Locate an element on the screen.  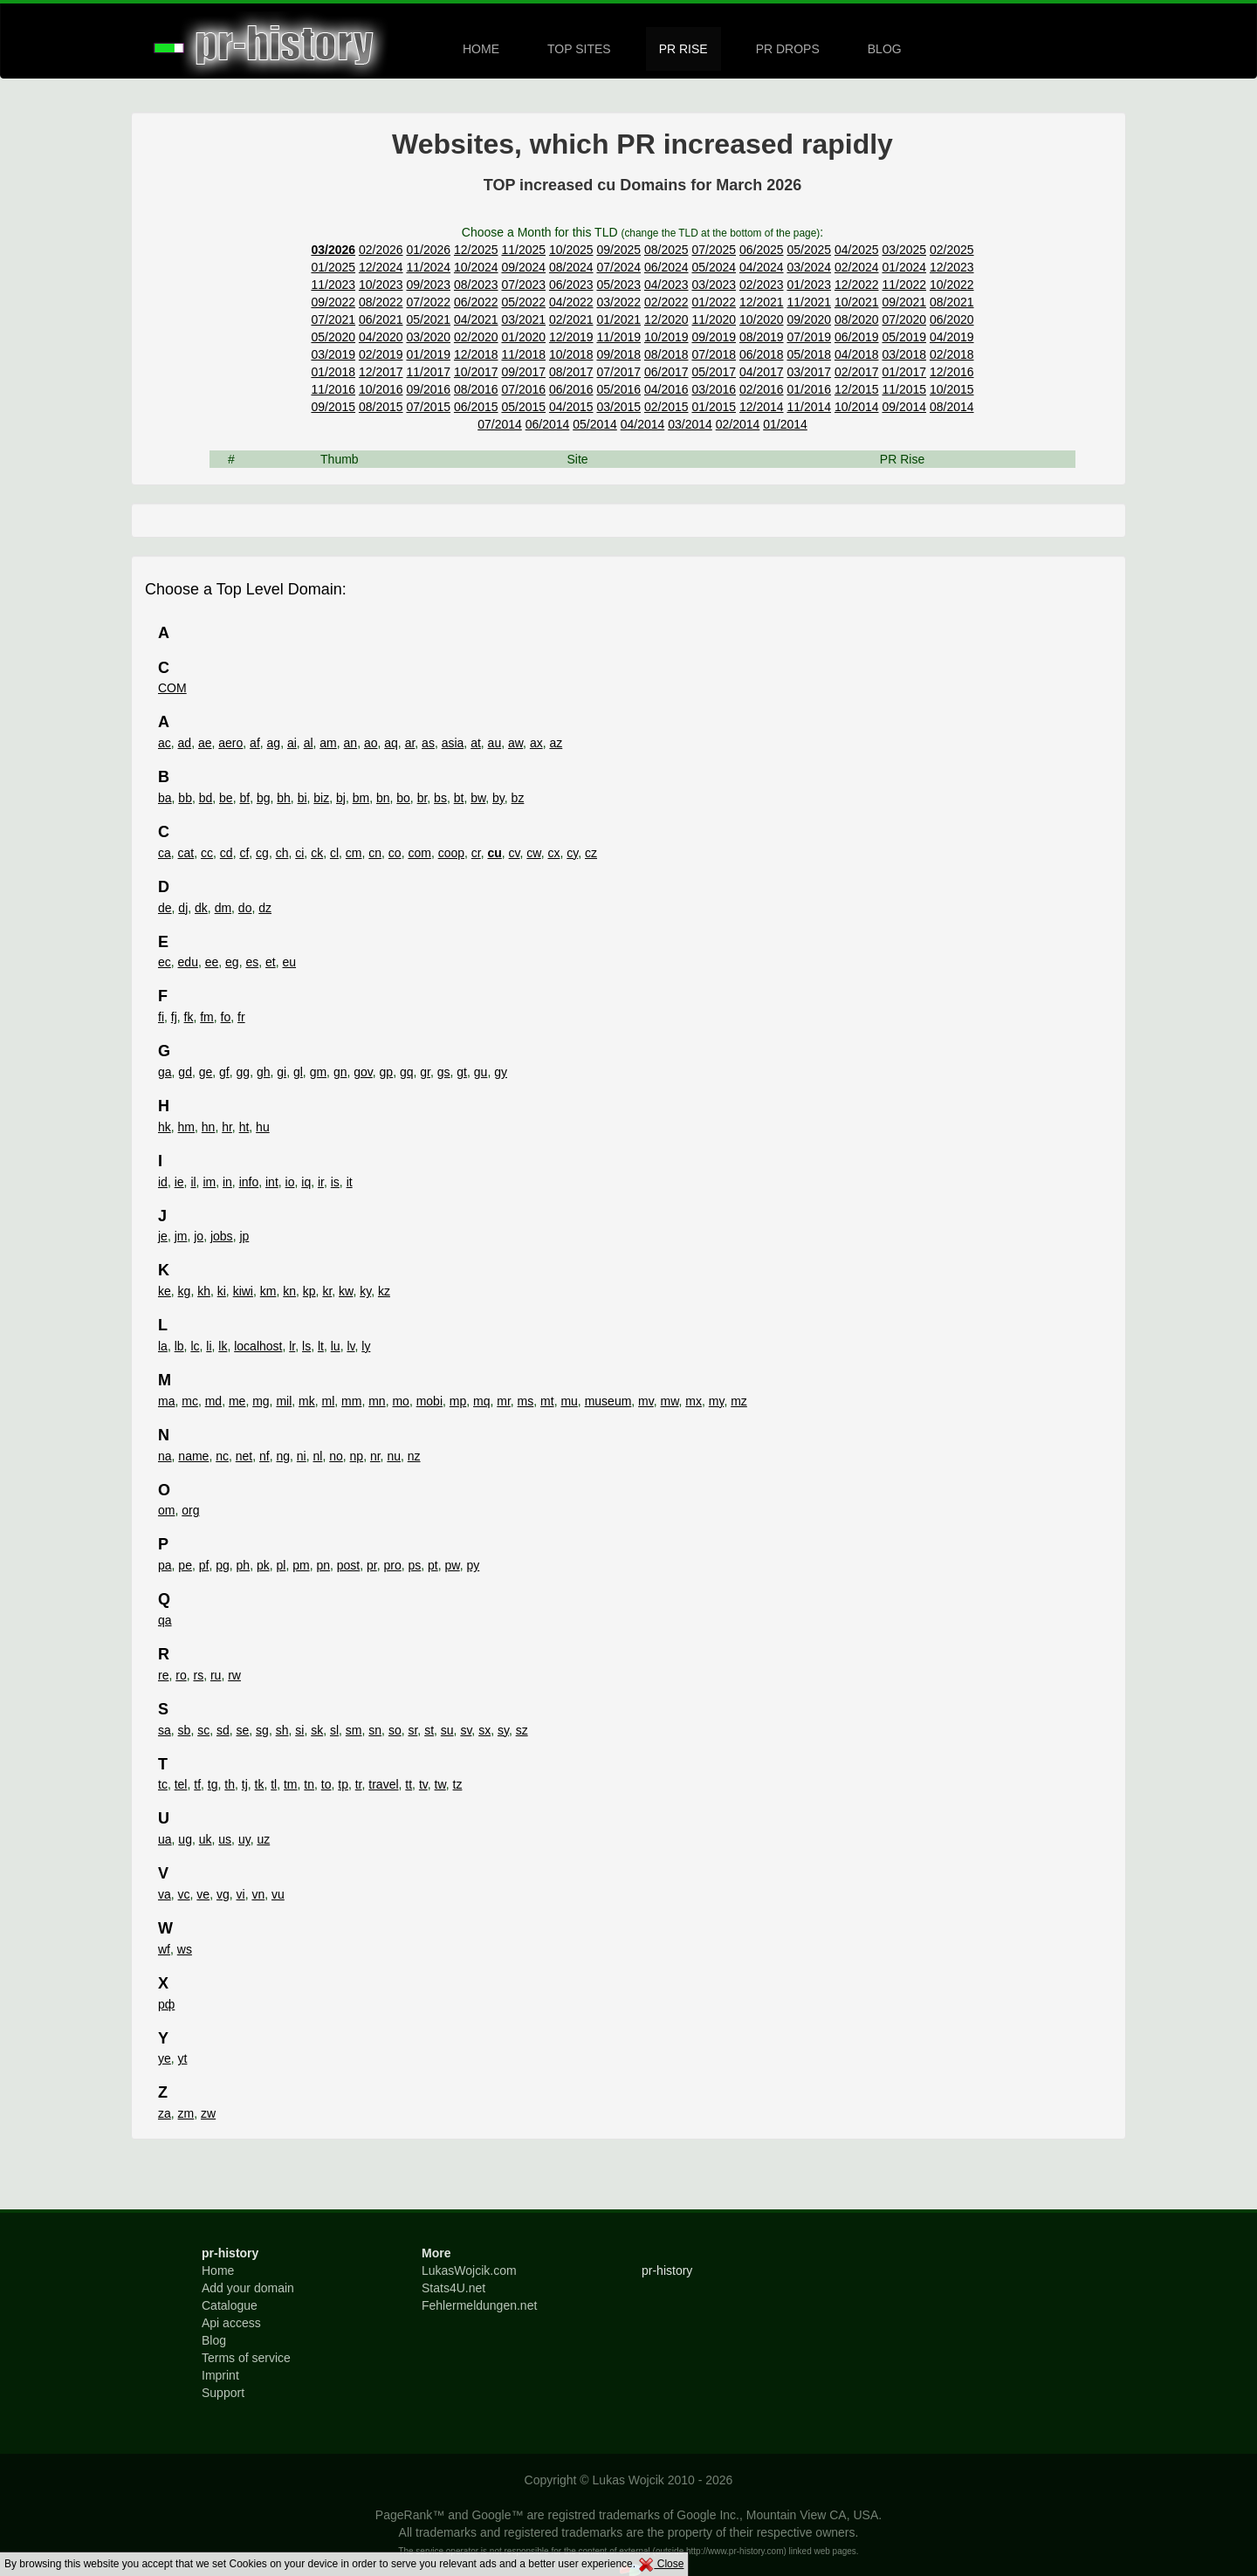
HOME is located at coordinates (481, 49).